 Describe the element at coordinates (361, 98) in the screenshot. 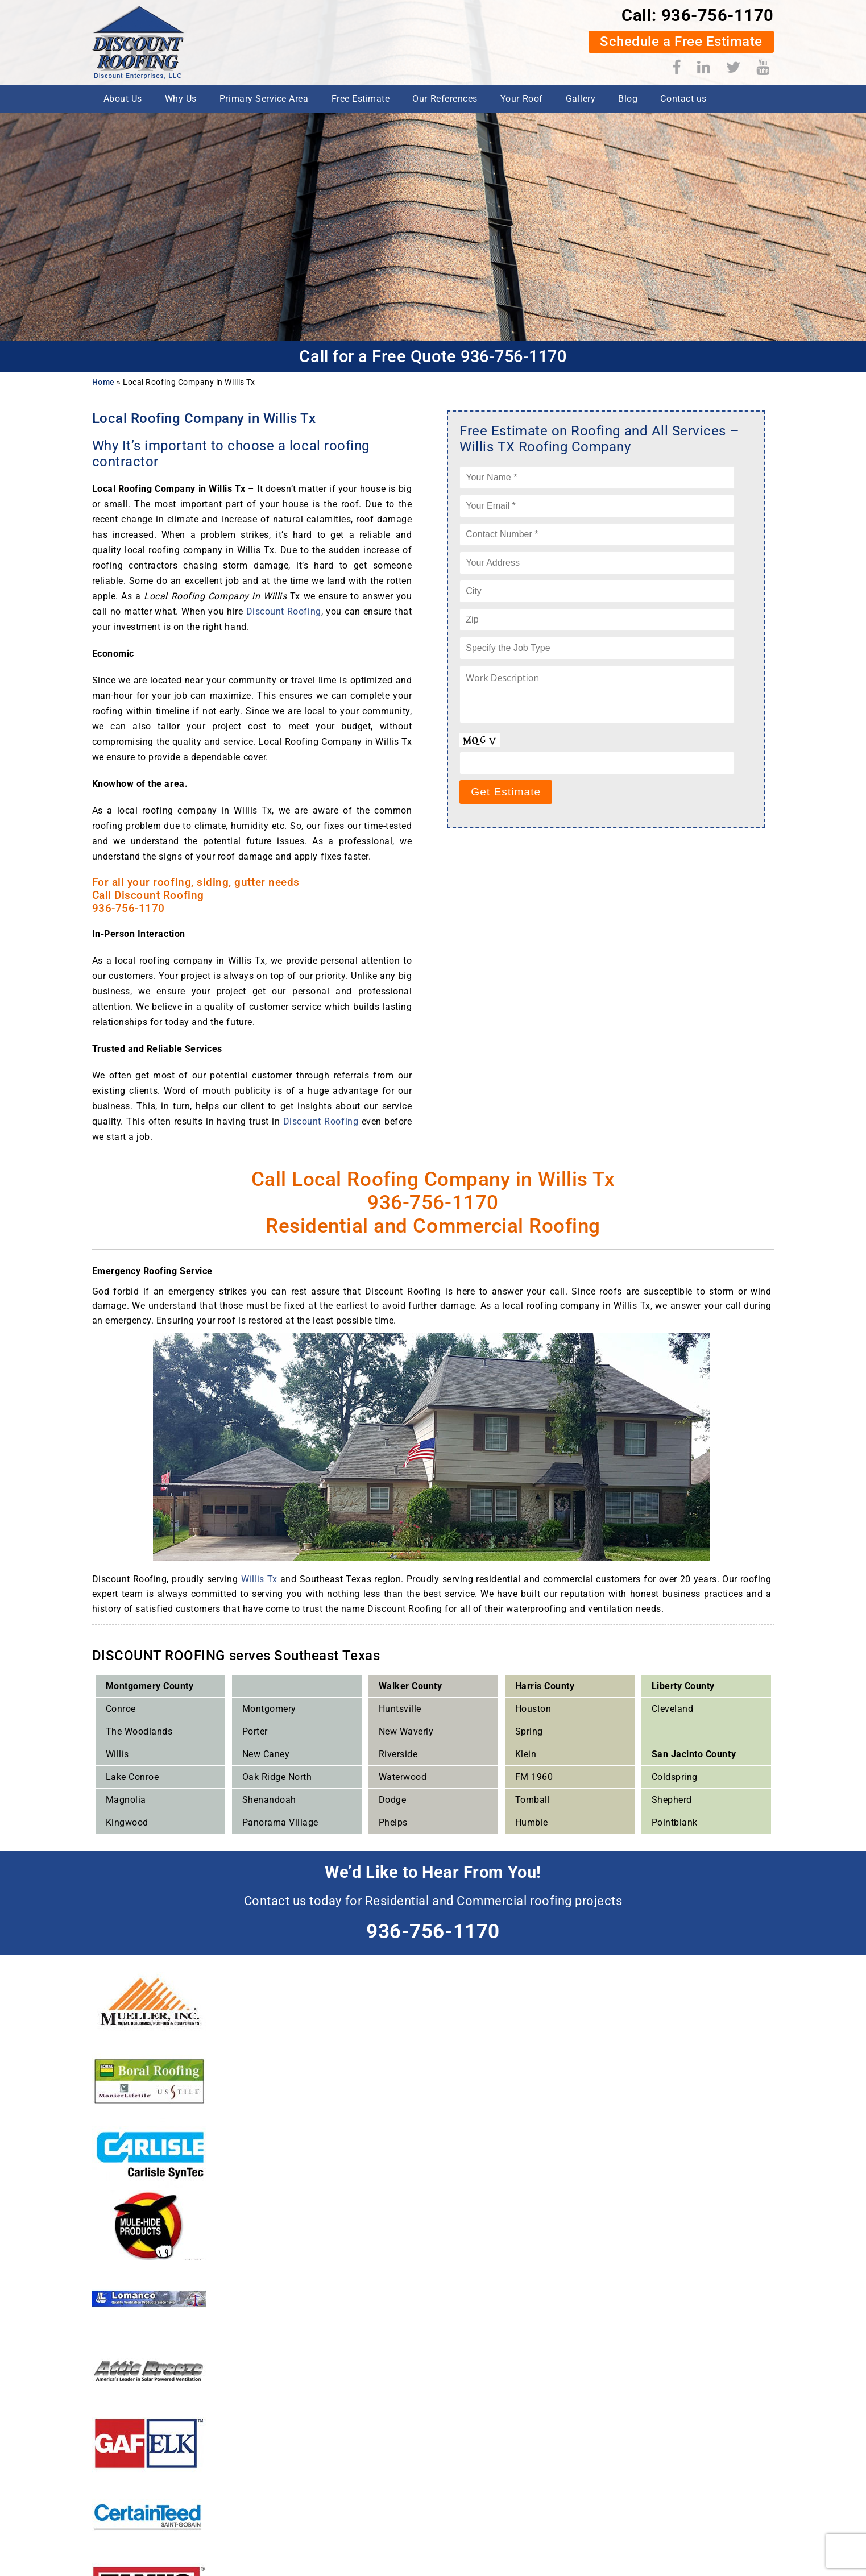

I see `Free Estimate` at that location.